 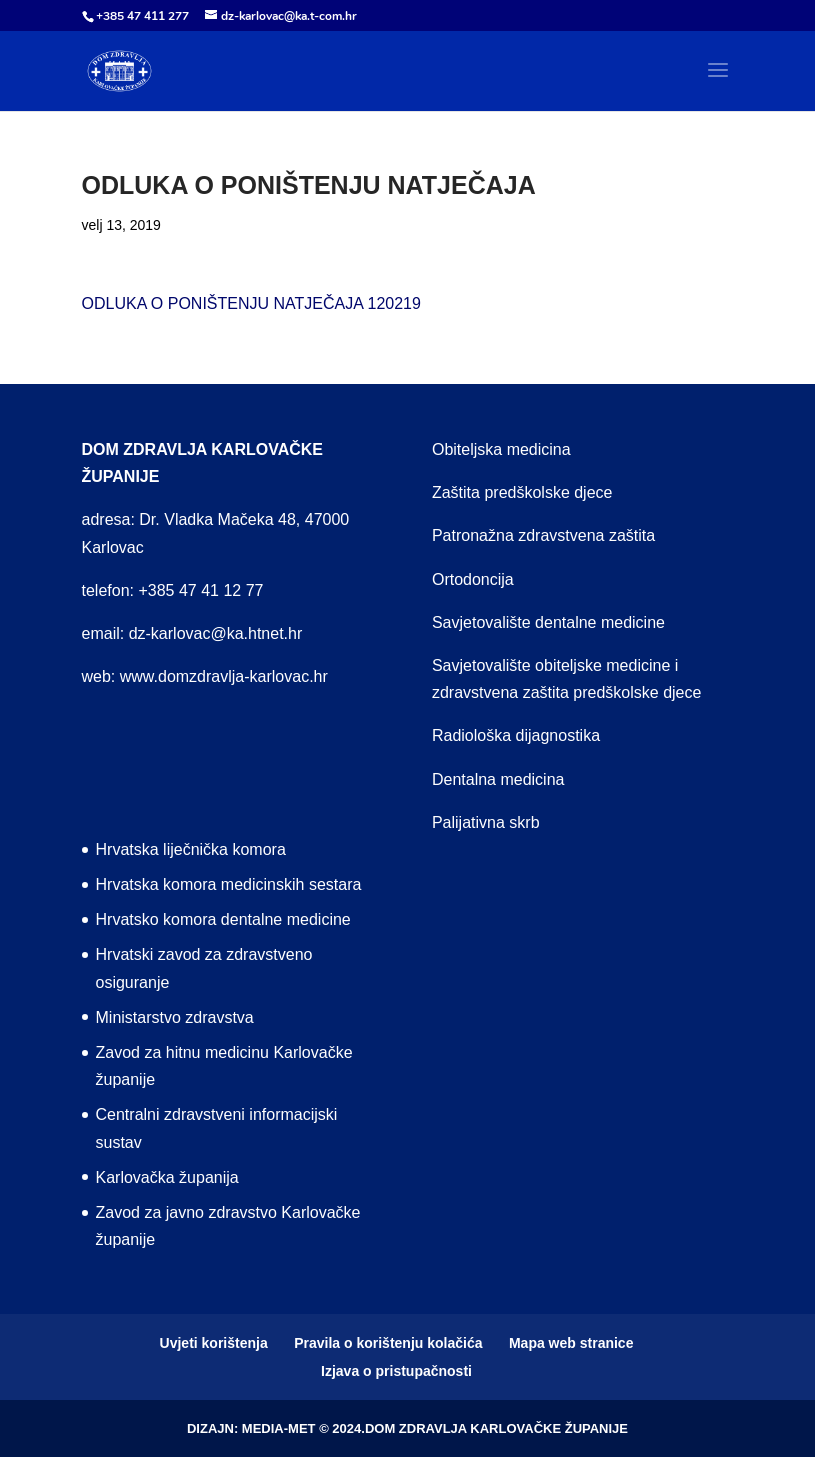 I want to click on Hrvatska liječnička komora, so click(x=191, y=849).